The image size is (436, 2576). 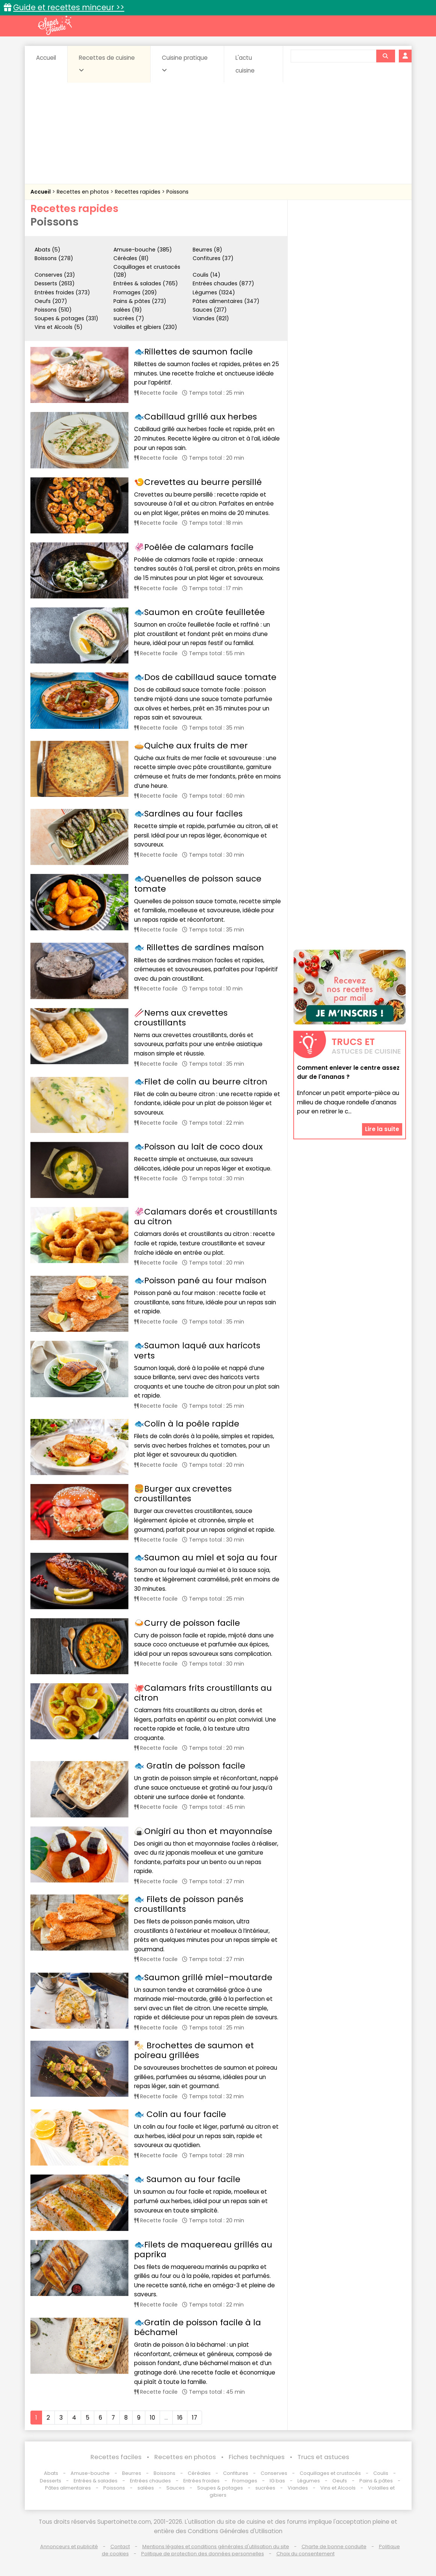 I want to click on Mentions légales et conditions générales d'utilisation du site, so click(x=215, y=2546).